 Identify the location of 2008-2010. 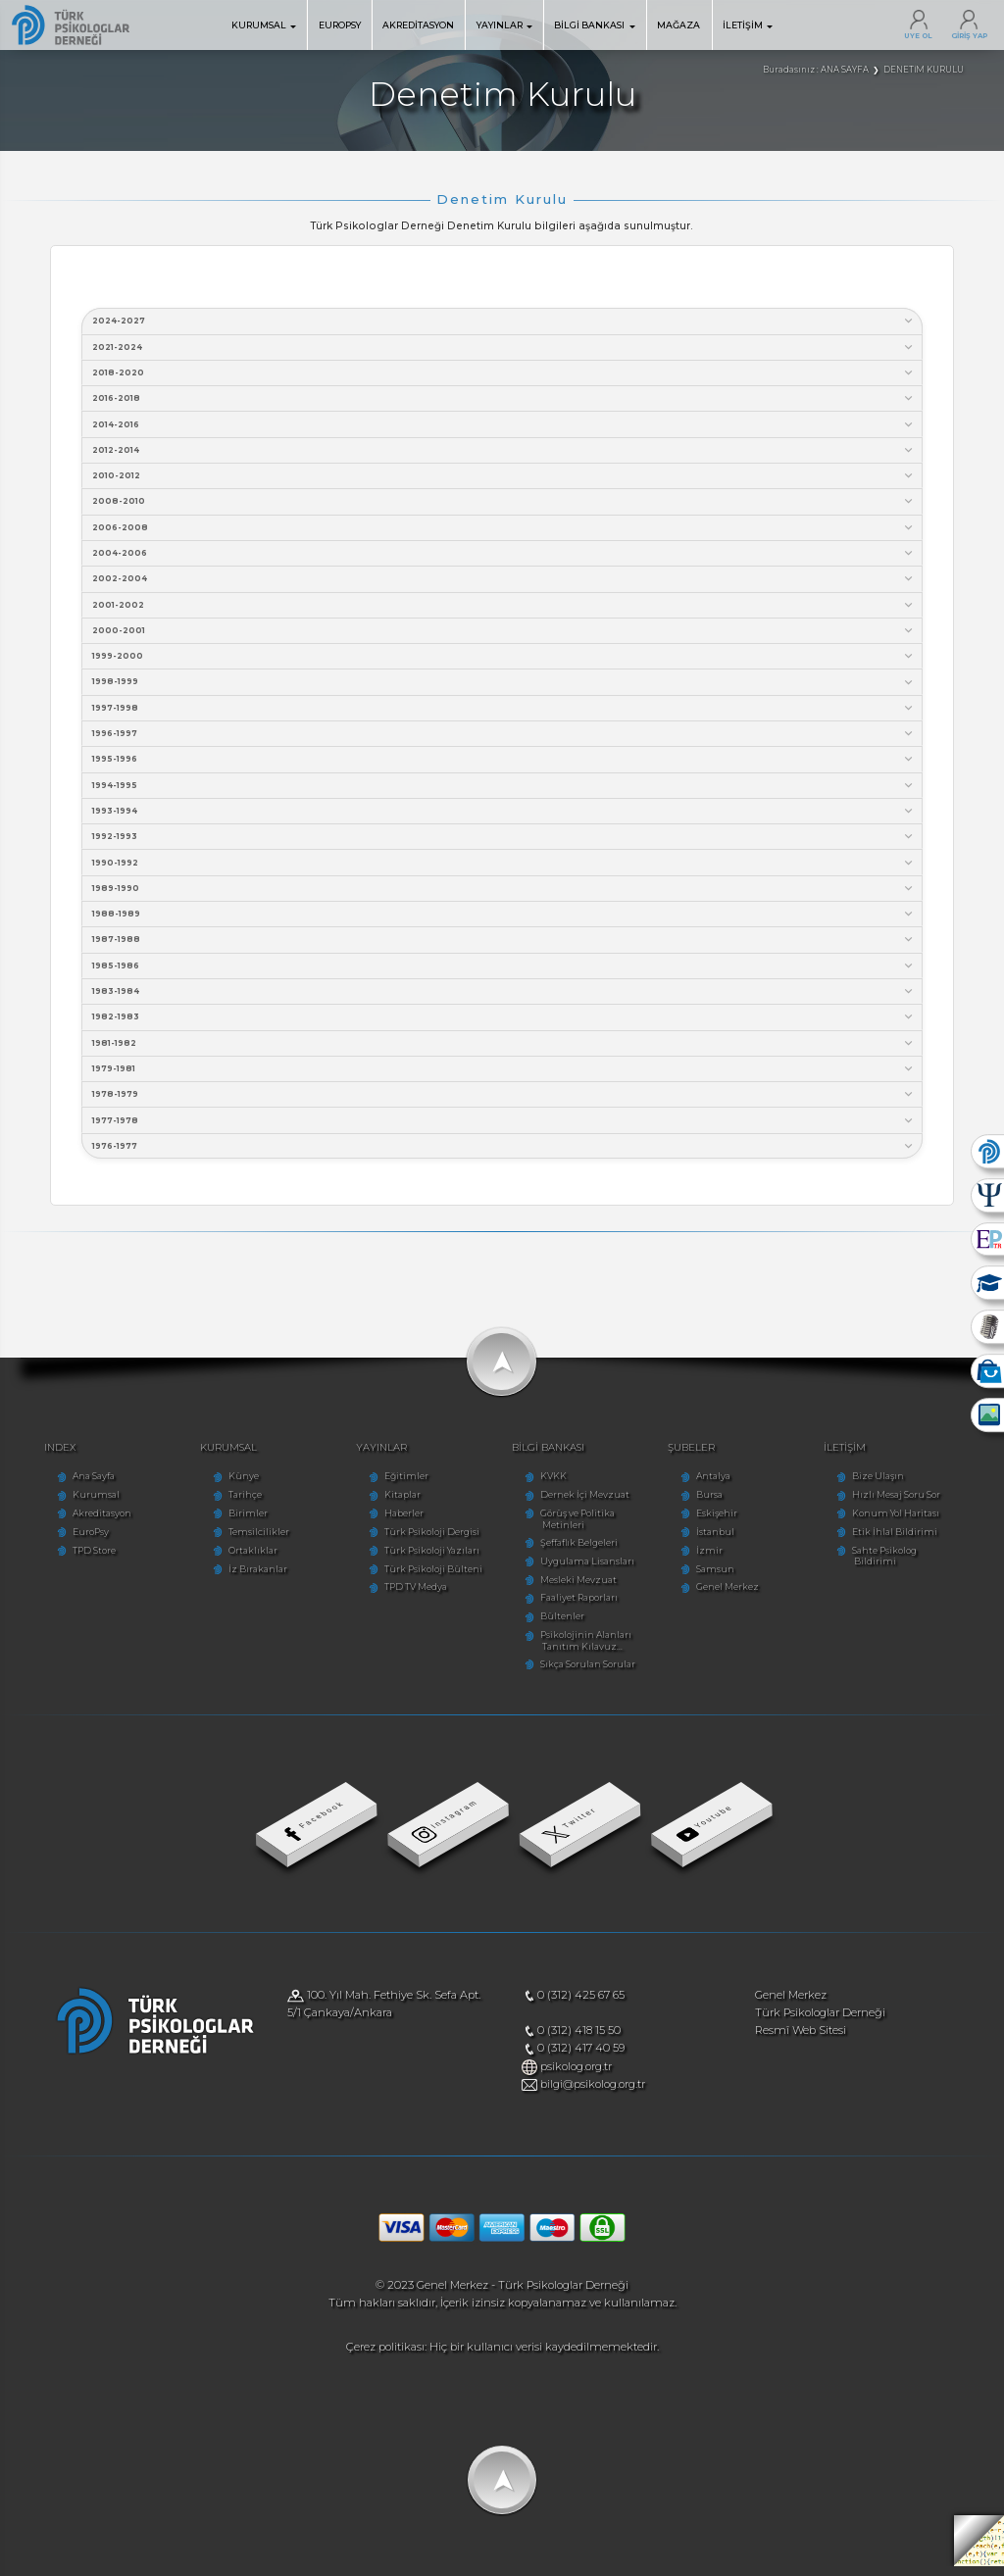
(504, 503).